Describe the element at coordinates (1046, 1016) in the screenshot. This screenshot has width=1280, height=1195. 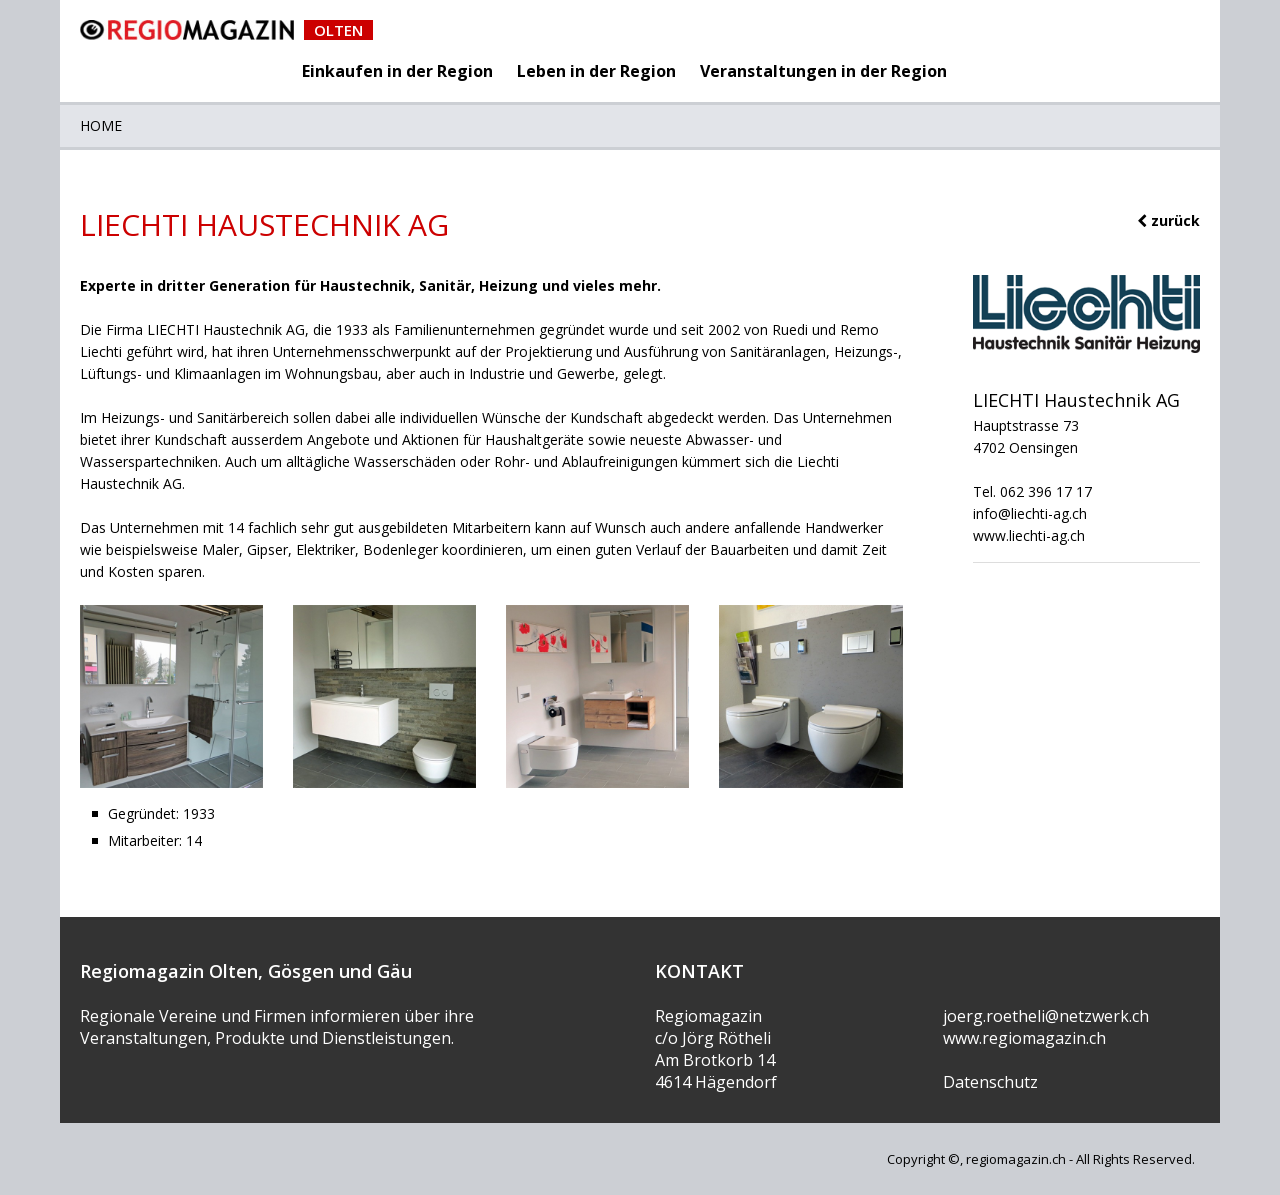
I see `joerg.roetheli@netzwerk.ch` at that location.